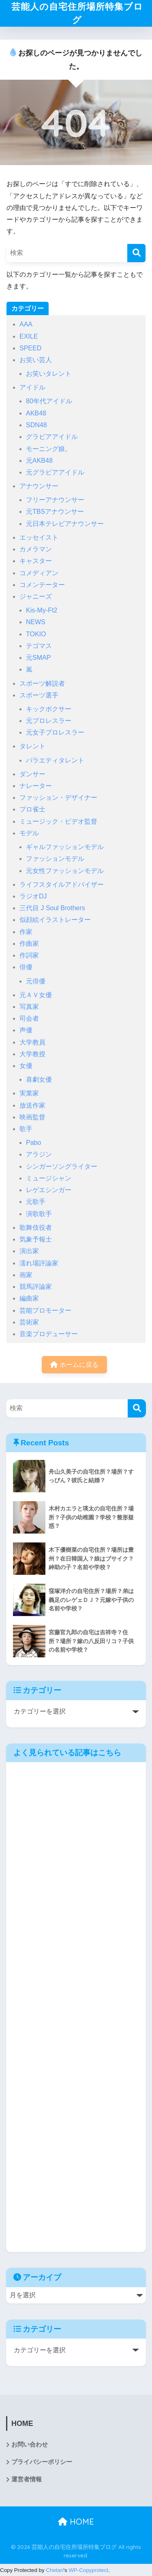  What do you see at coordinates (25, 1030) in the screenshot?
I see `声優` at bounding box center [25, 1030].